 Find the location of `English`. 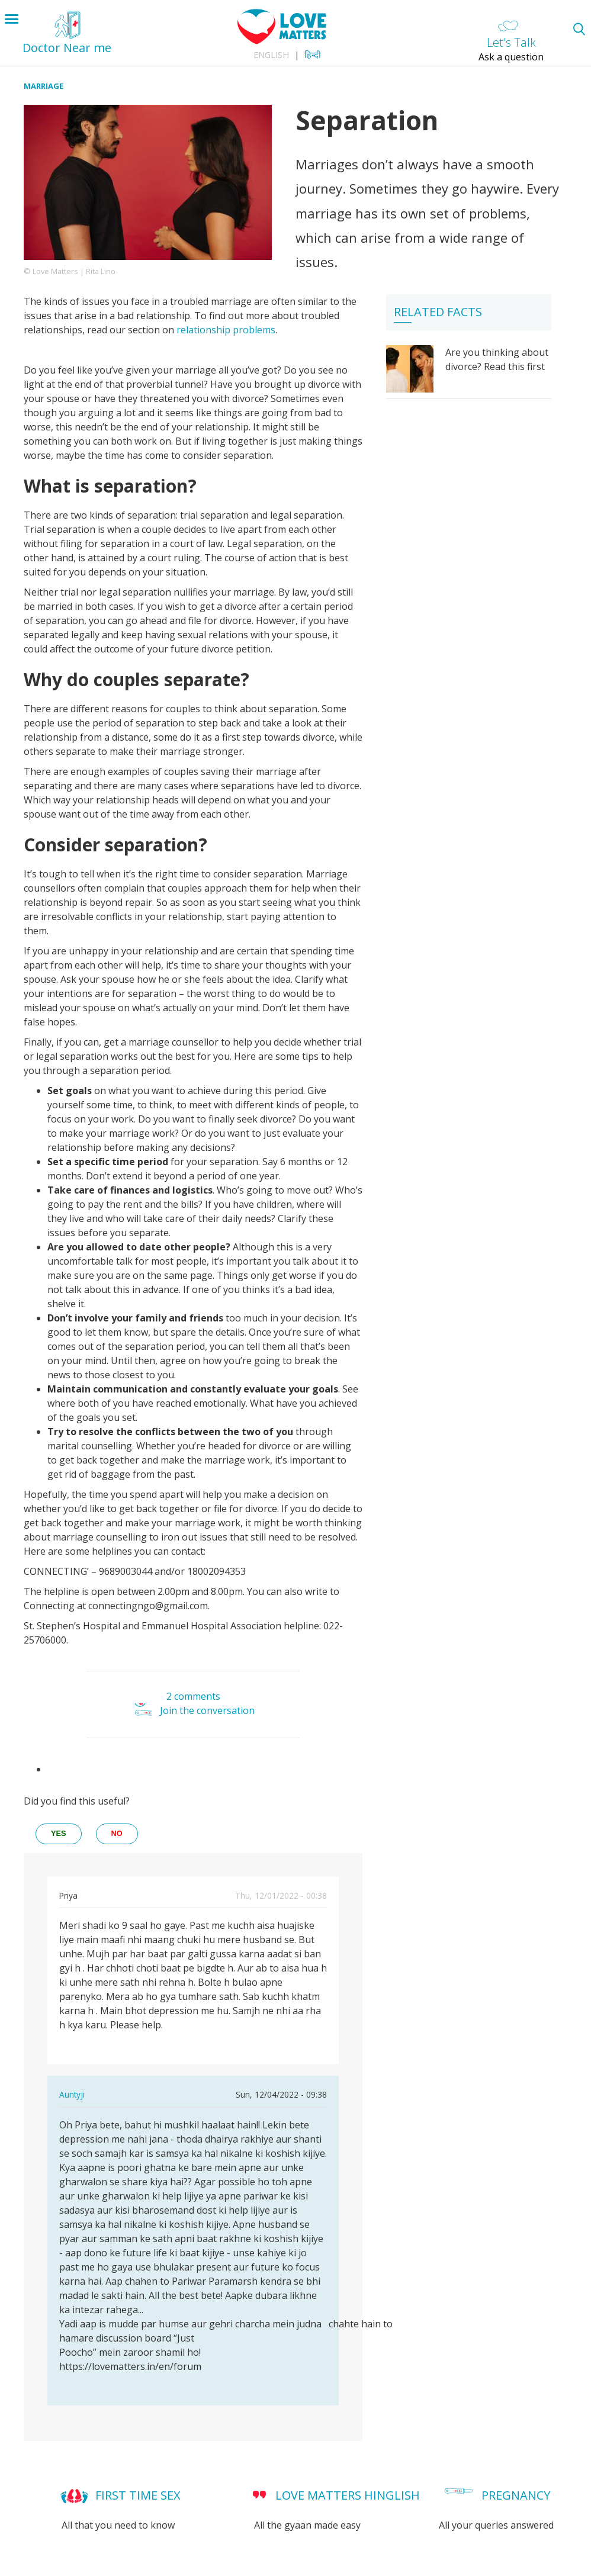

English is located at coordinates (271, 54).